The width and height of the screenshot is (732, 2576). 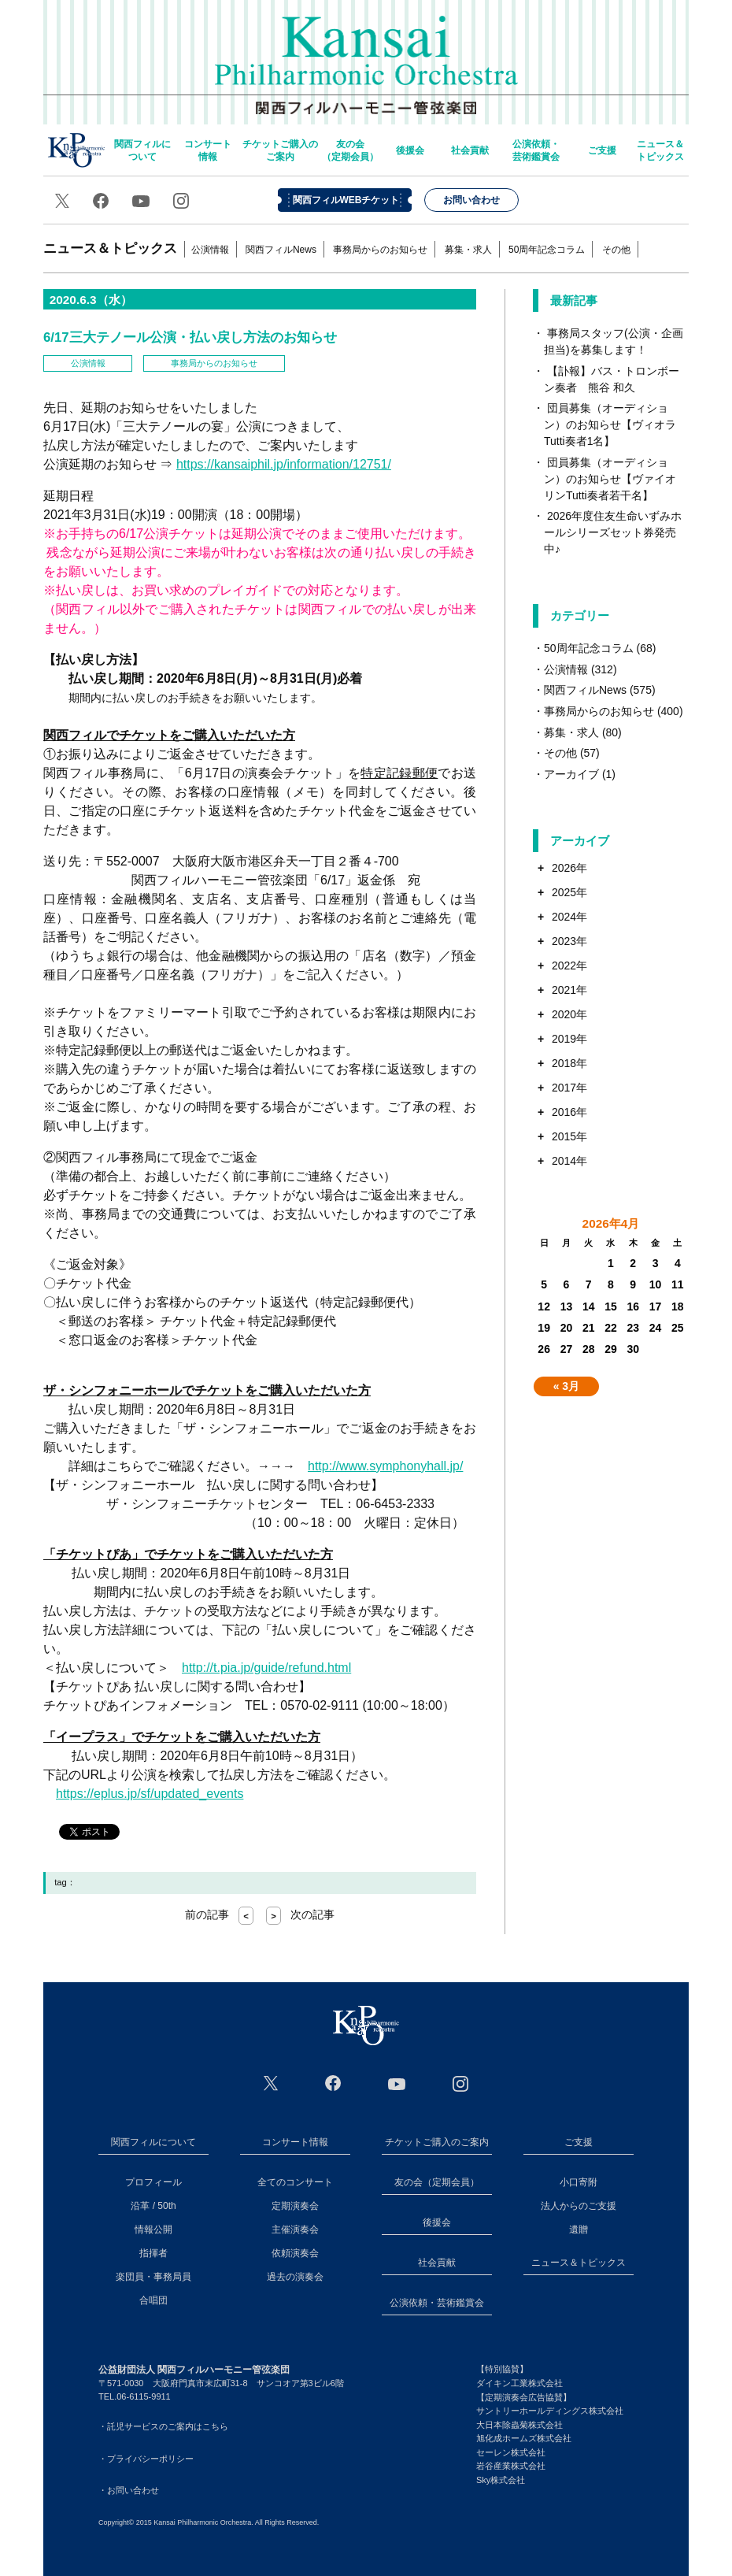 What do you see at coordinates (569, 868) in the screenshot?
I see `2026年` at bounding box center [569, 868].